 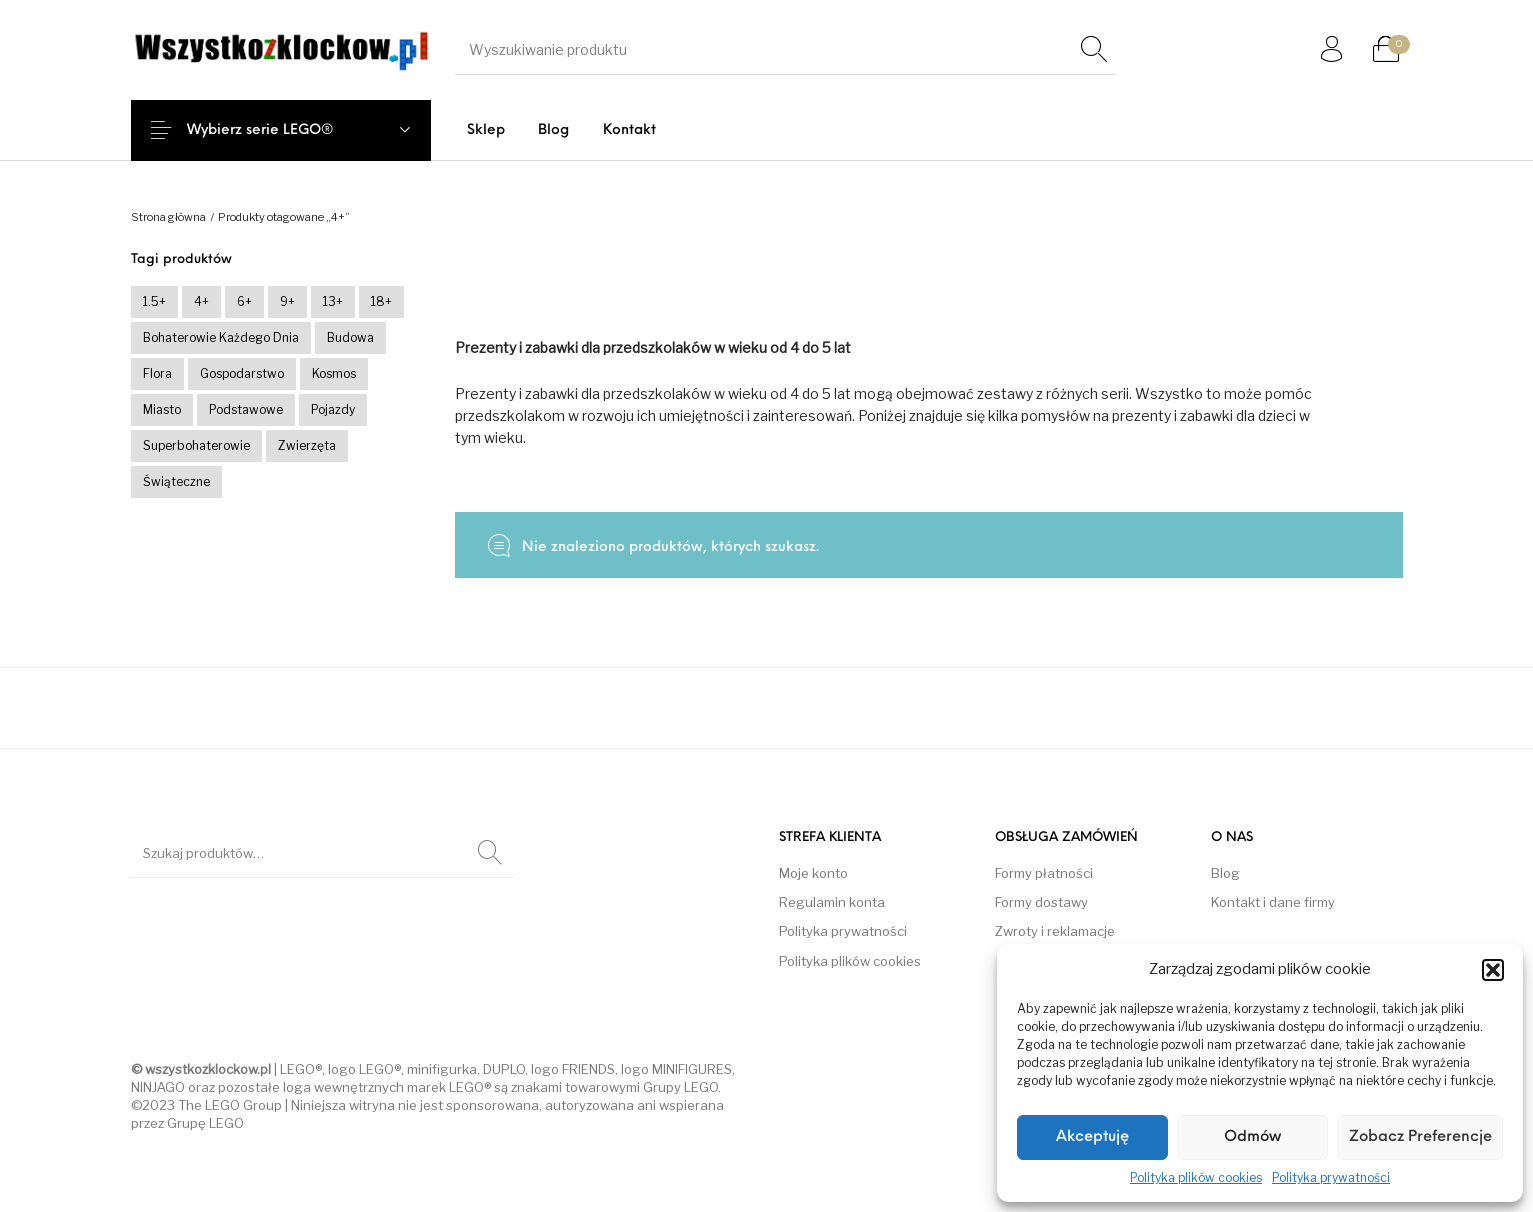 I want to click on Miasto [Miasto (0 produktów)], so click(x=162, y=409).